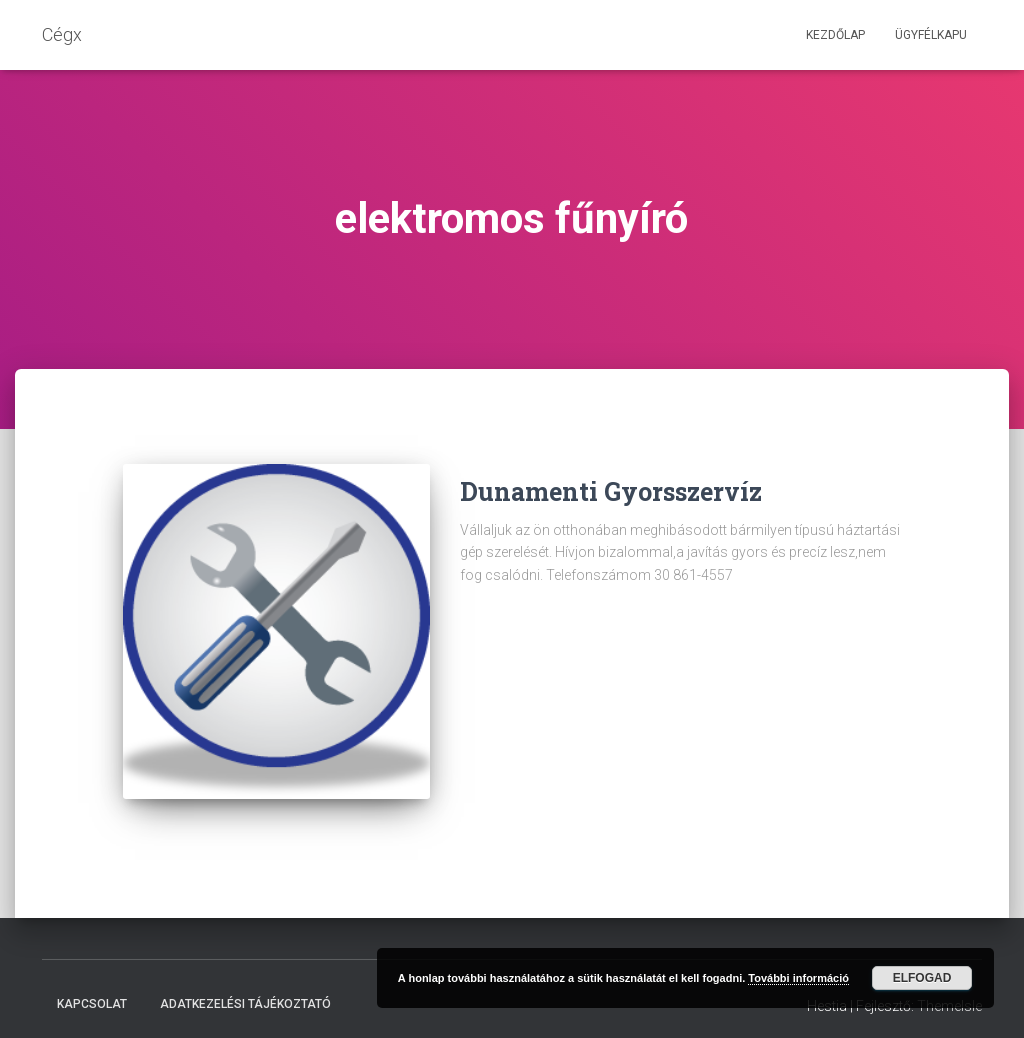  What do you see at coordinates (92, 991) in the screenshot?
I see `Kapcsolat` at bounding box center [92, 991].